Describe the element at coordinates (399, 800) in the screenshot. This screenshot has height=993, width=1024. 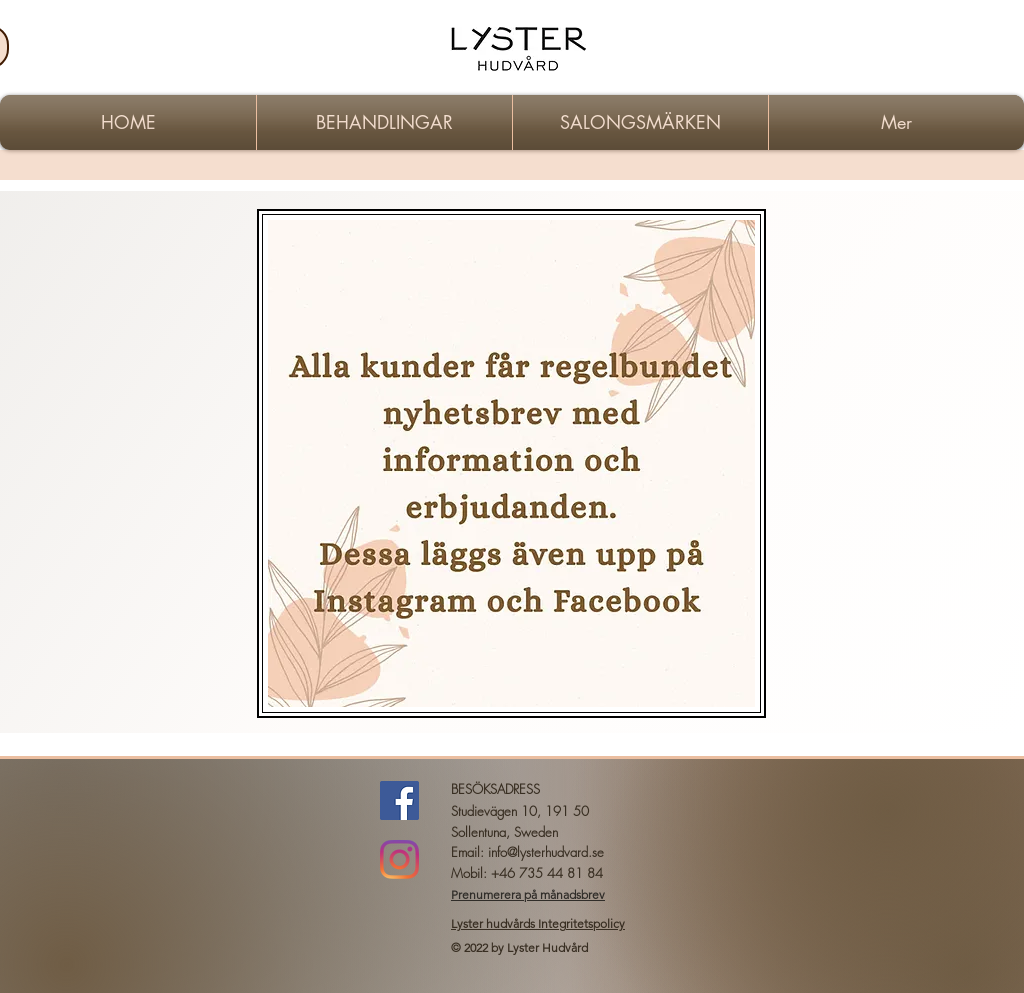
I see `[Facebook Social Ikon]` at that location.